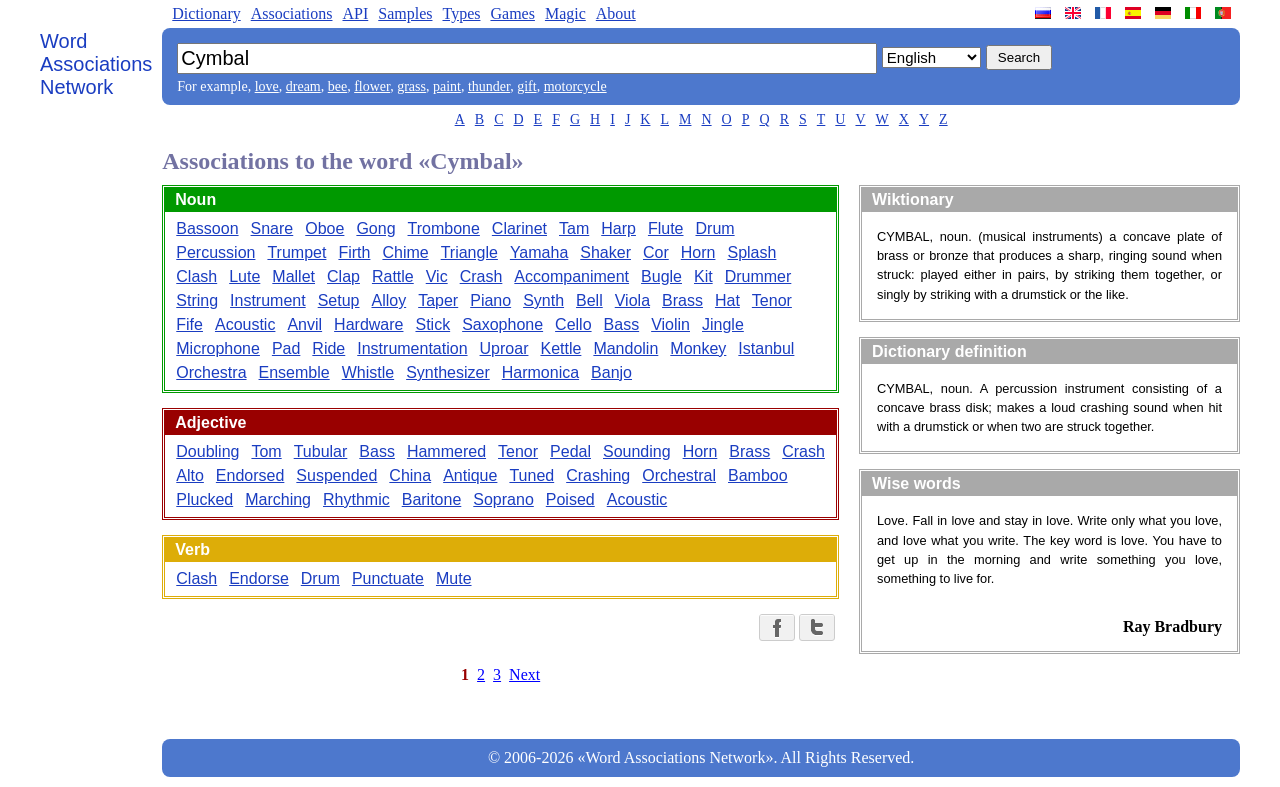 Image resolution: width=1280 pixels, height=787 pixels. What do you see at coordinates (570, 499) in the screenshot?
I see `Poised` at bounding box center [570, 499].